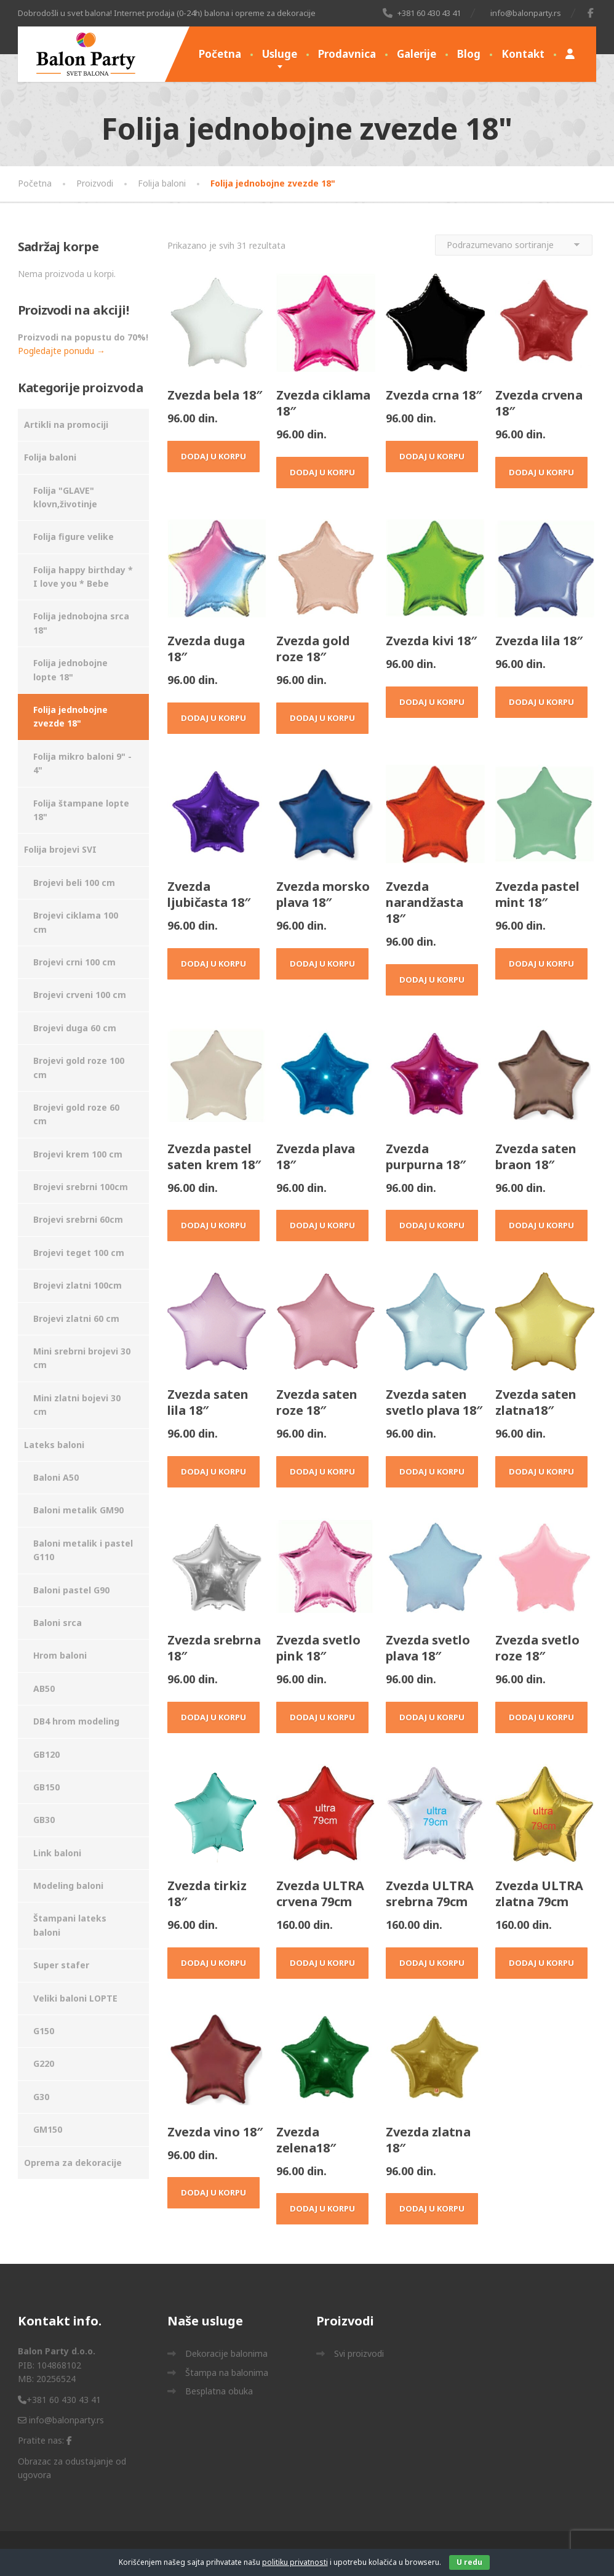  What do you see at coordinates (47, 2129) in the screenshot?
I see `GM150` at bounding box center [47, 2129].